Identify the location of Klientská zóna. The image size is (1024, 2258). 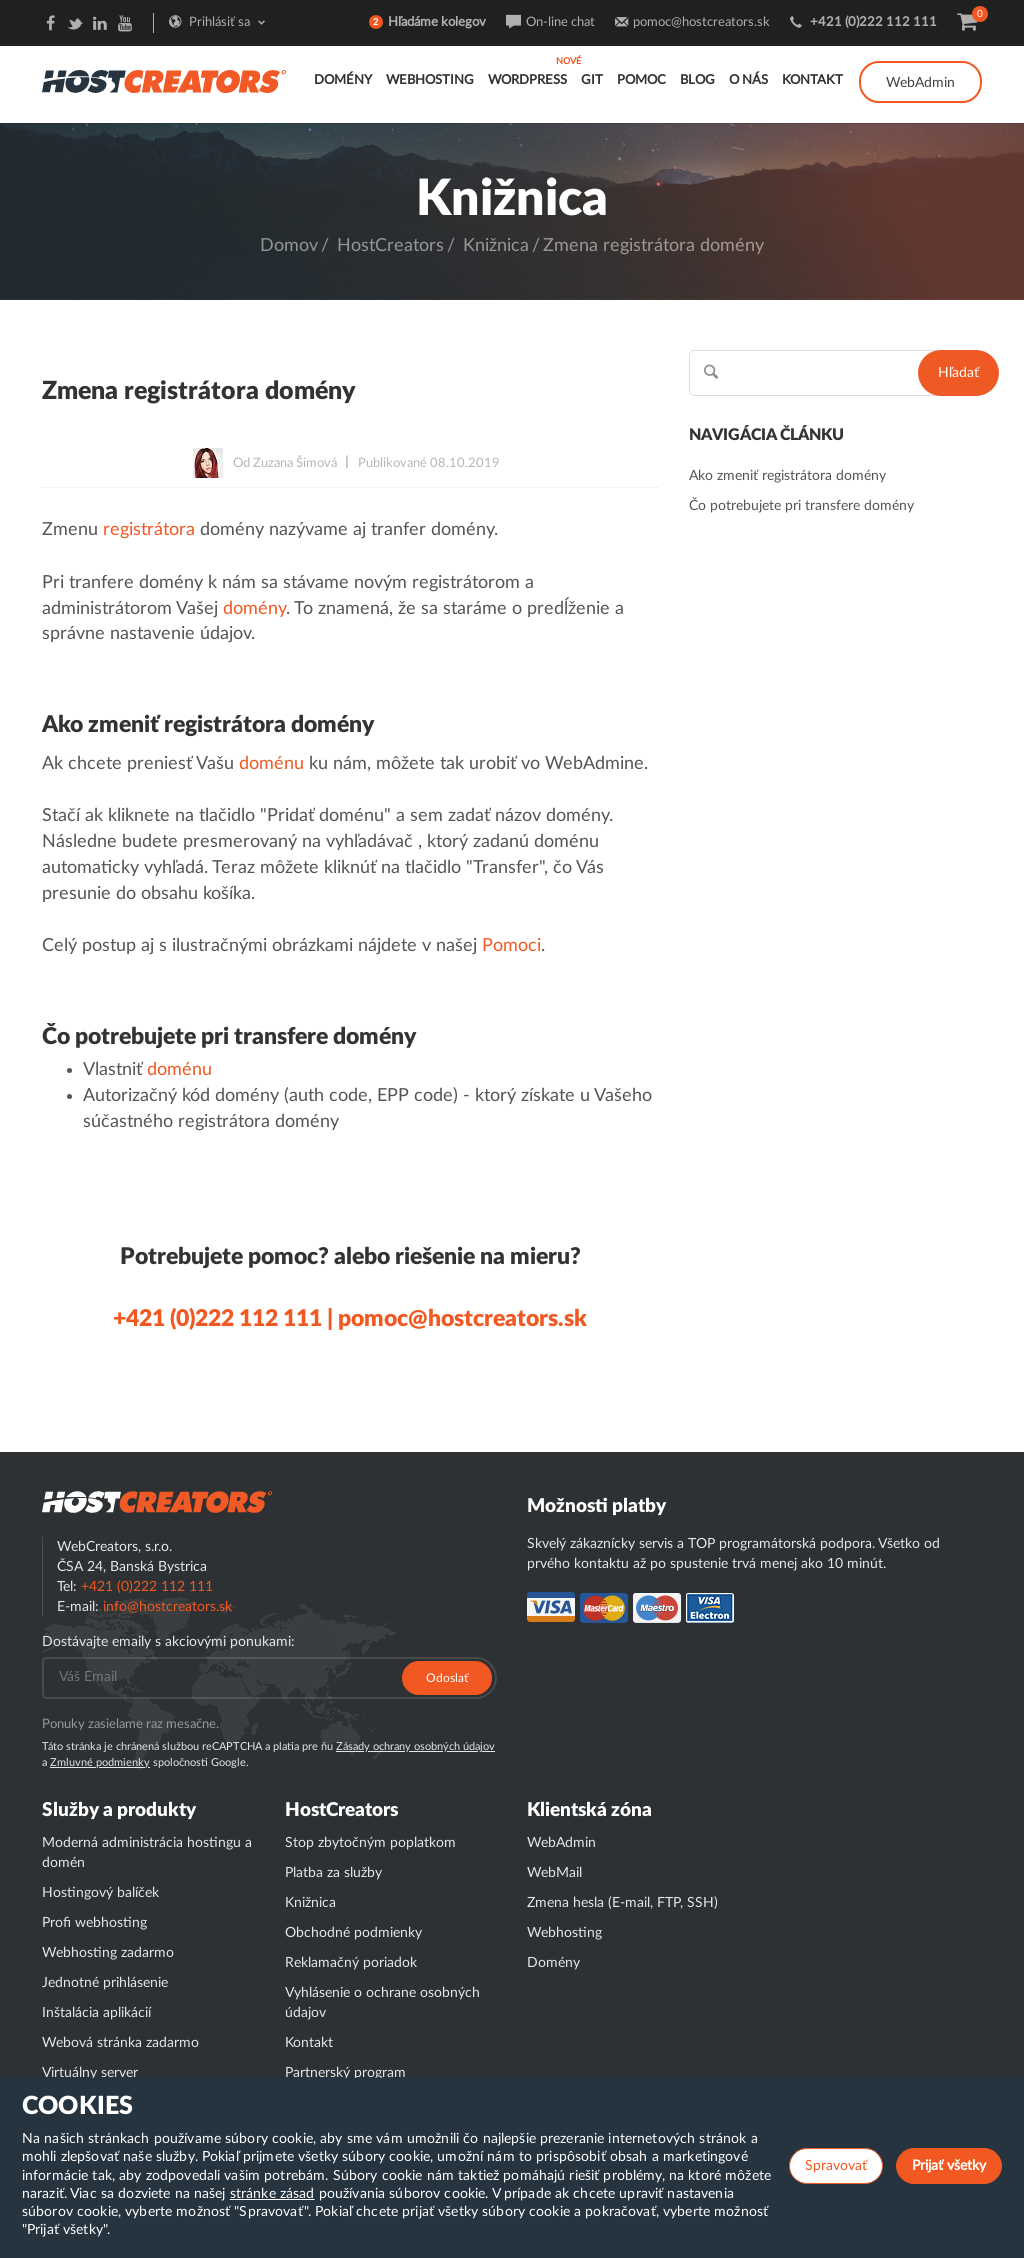
(589, 1810).